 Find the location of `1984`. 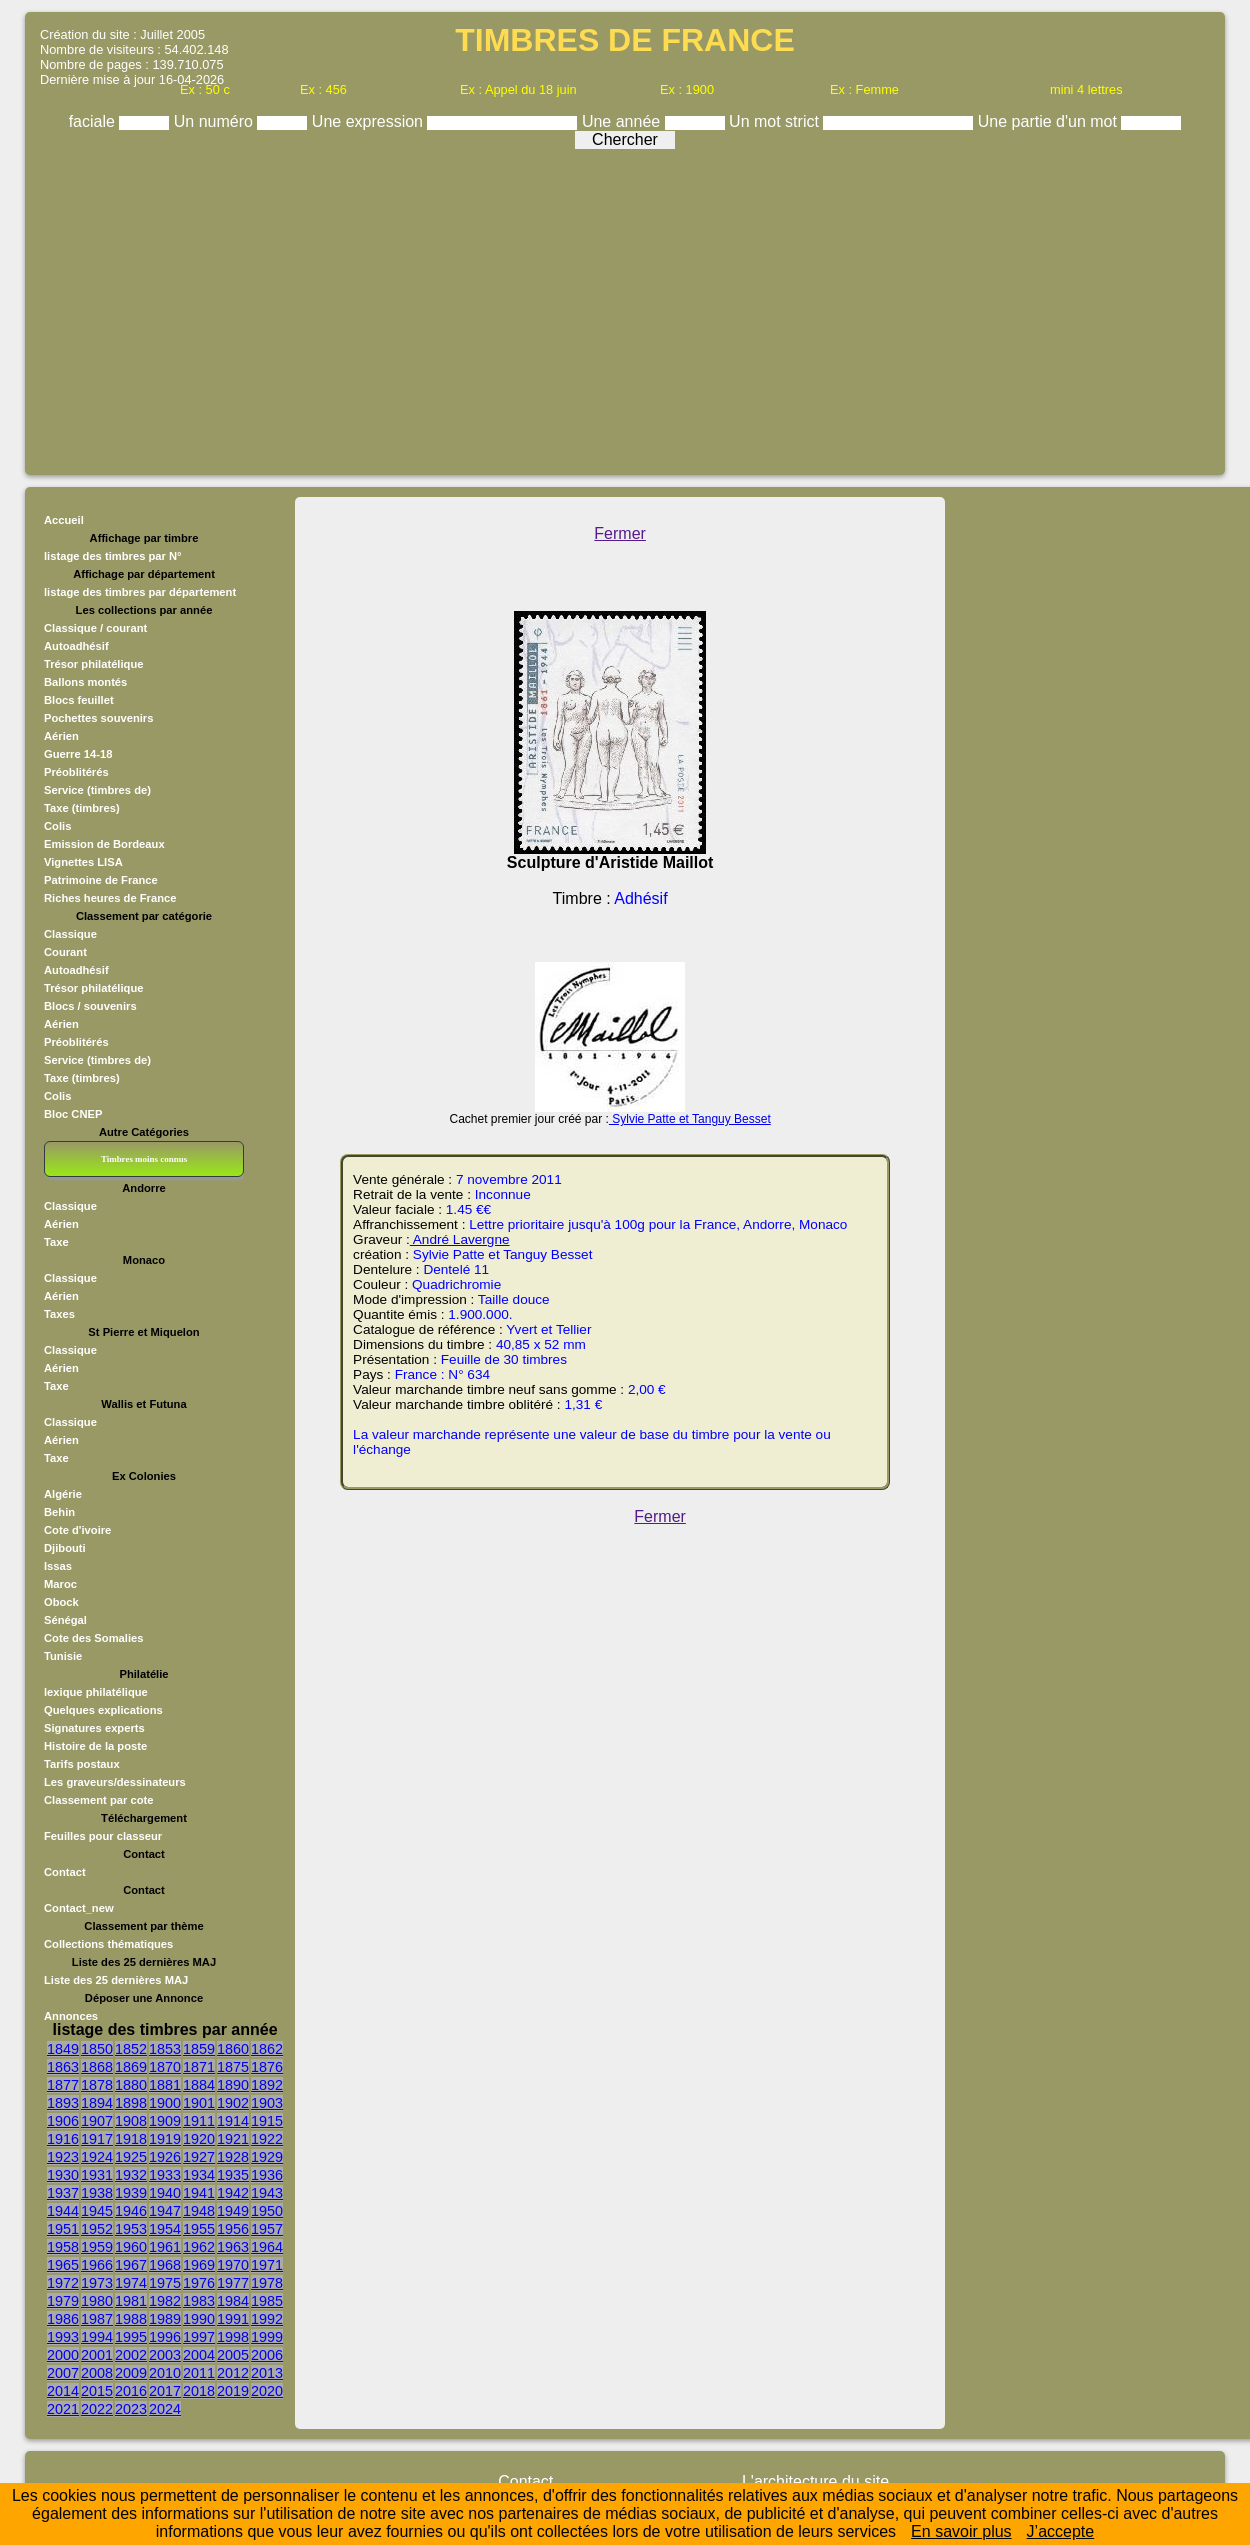

1984 is located at coordinates (233, 2301).